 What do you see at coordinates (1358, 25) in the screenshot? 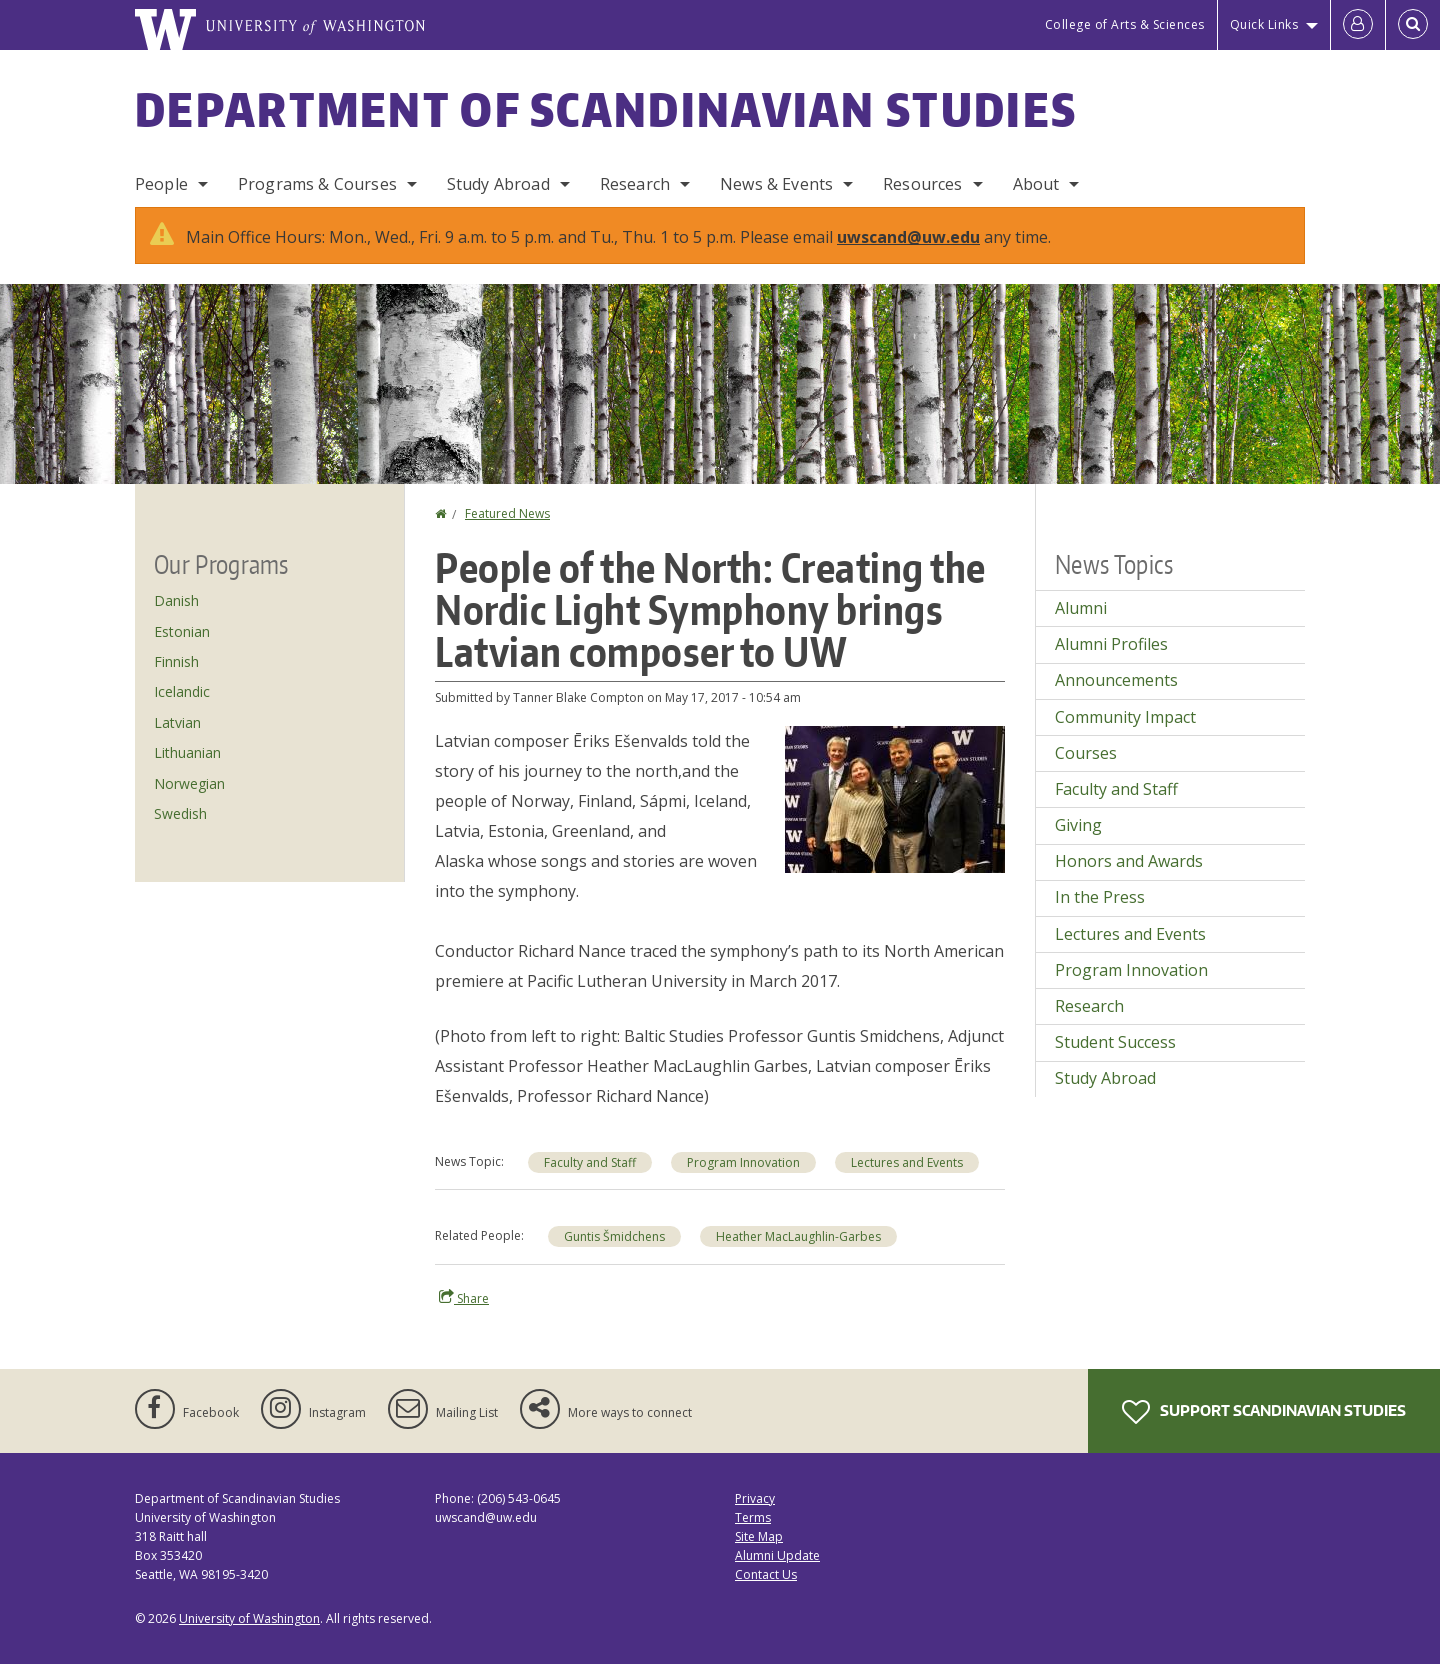
I see `[Log in]` at bounding box center [1358, 25].